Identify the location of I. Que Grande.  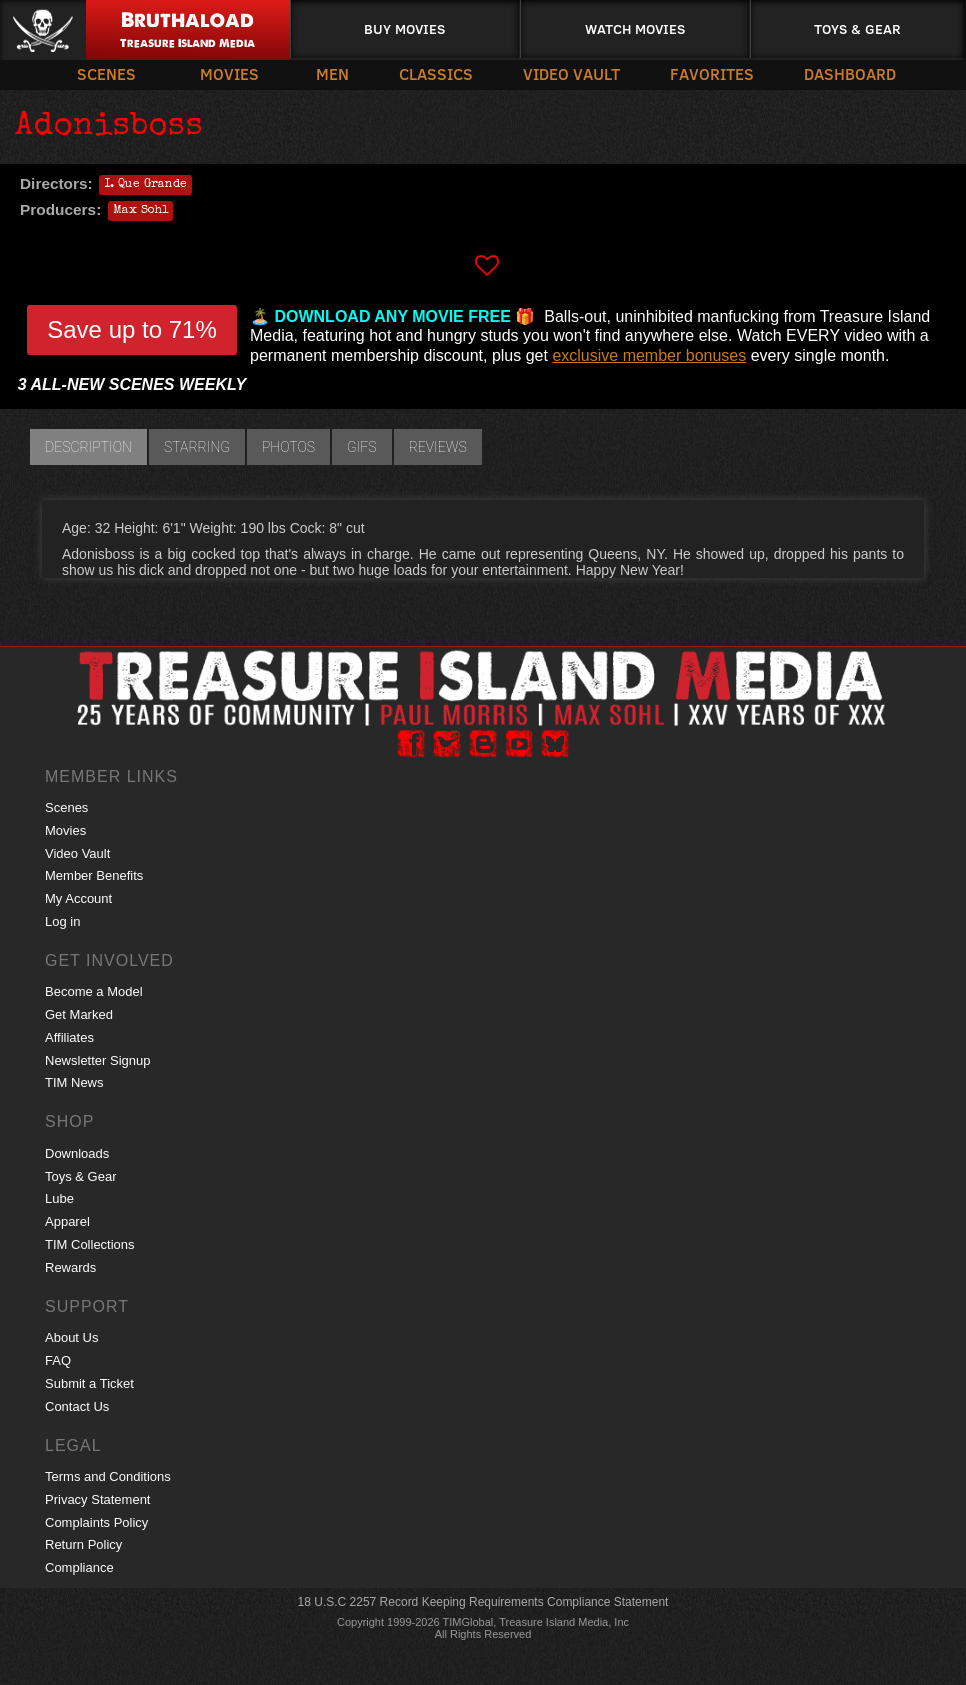
(145, 185).